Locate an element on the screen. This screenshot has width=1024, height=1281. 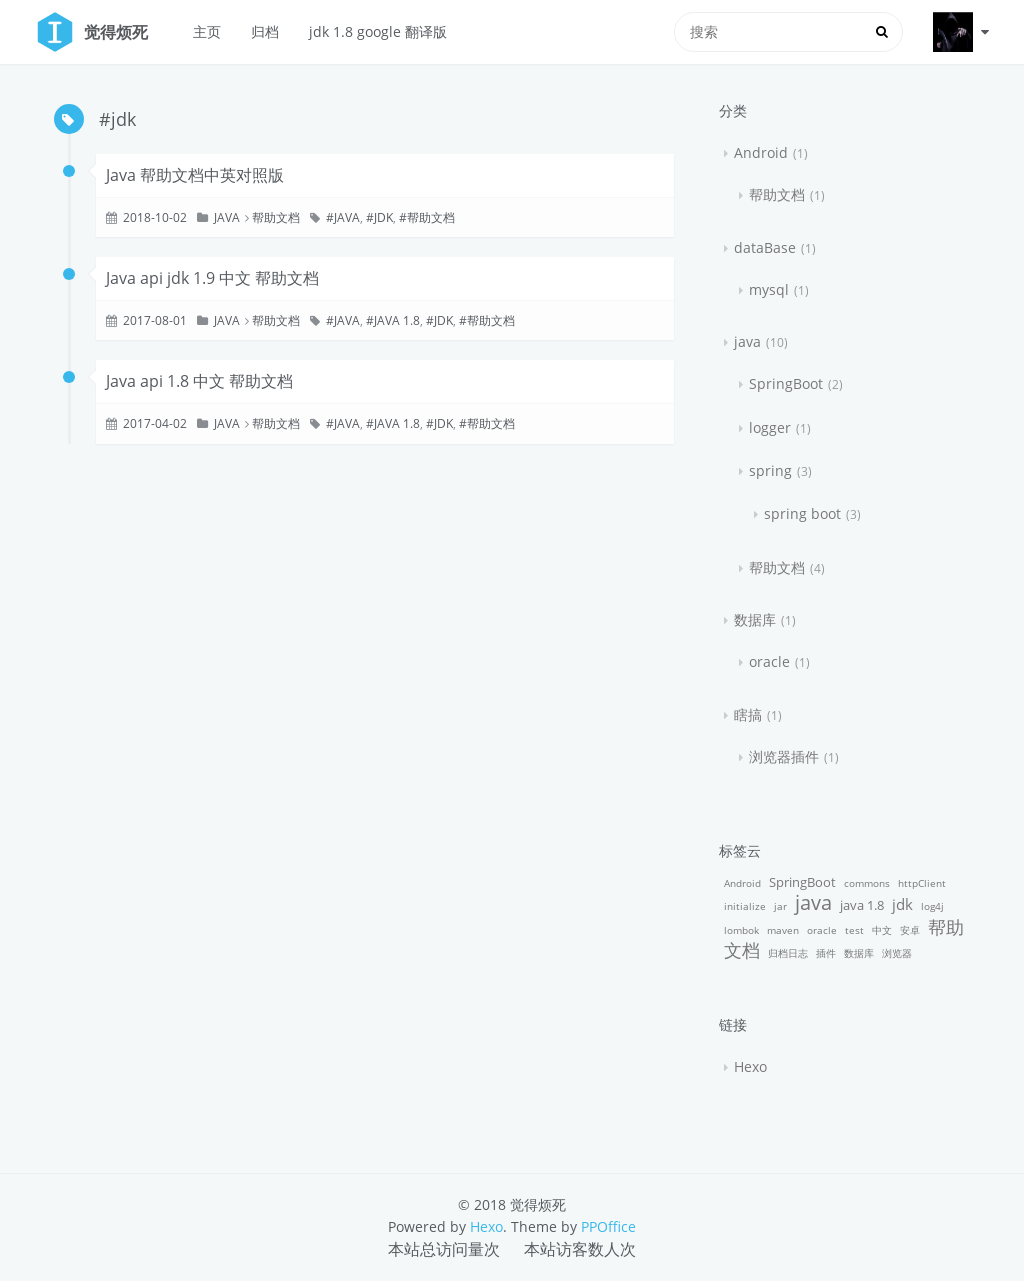
jdk is located at coordinates (383, 217).